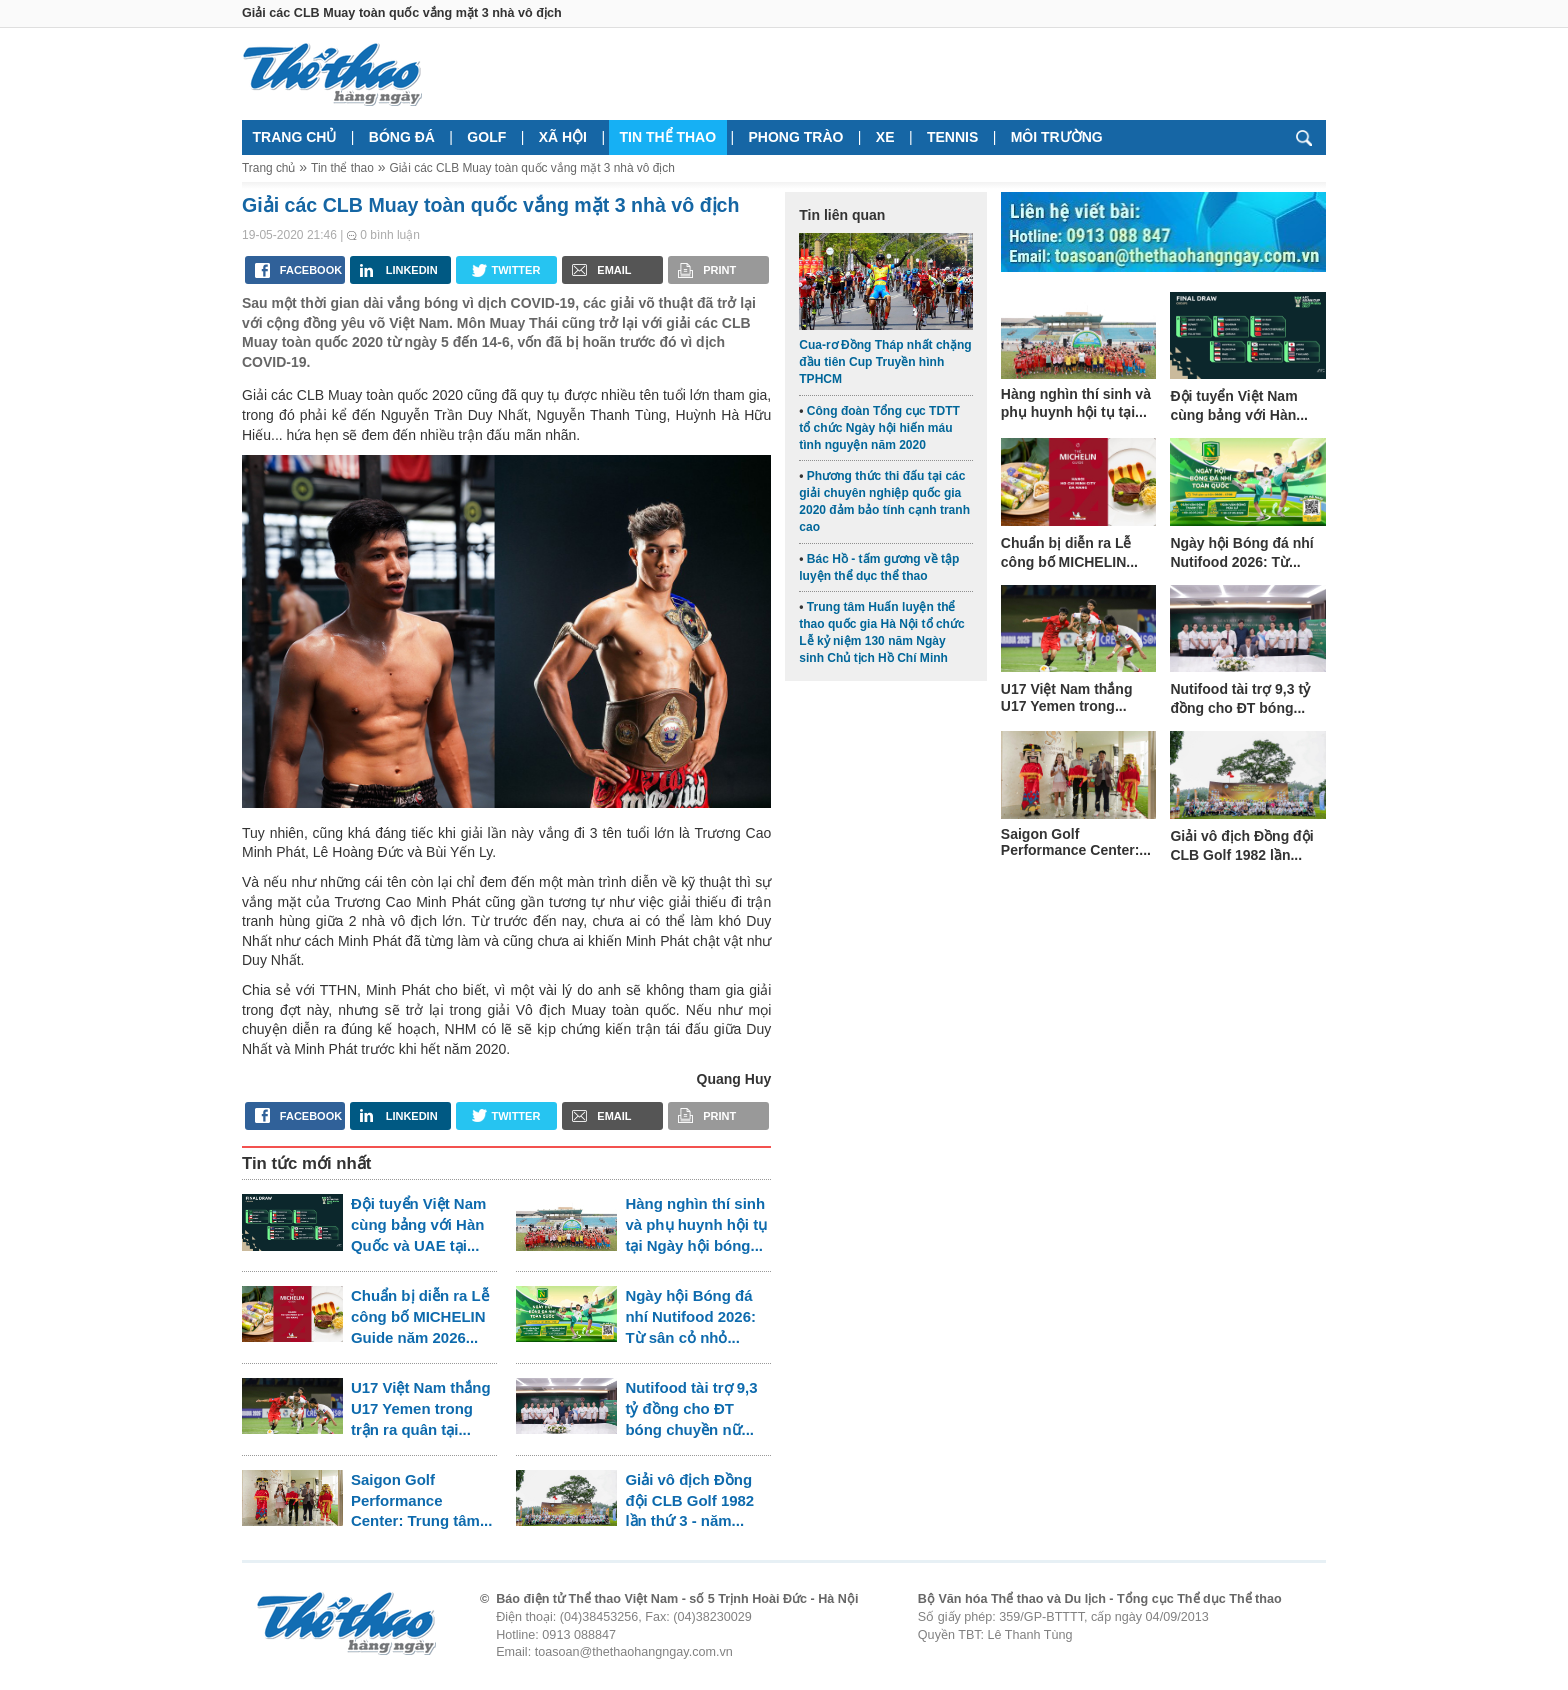  Describe the element at coordinates (295, 137) in the screenshot. I see `Trang chủ` at that location.